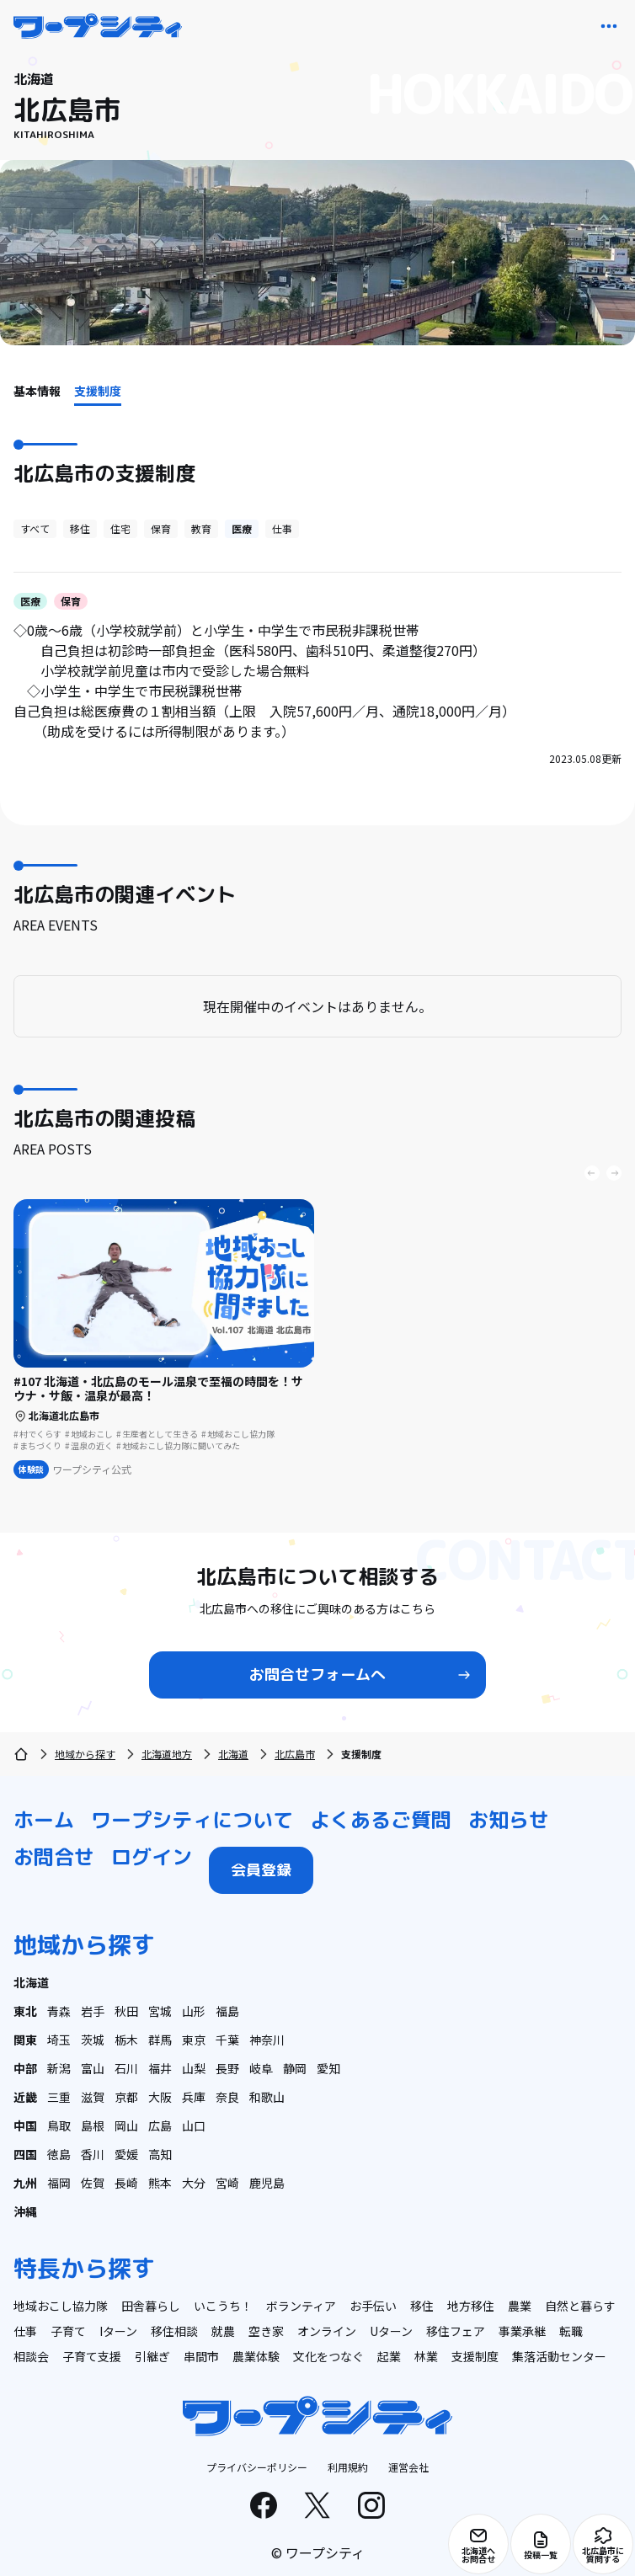  Describe the element at coordinates (580, 2306) in the screenshot. I see `自然と暮らす` at that location.